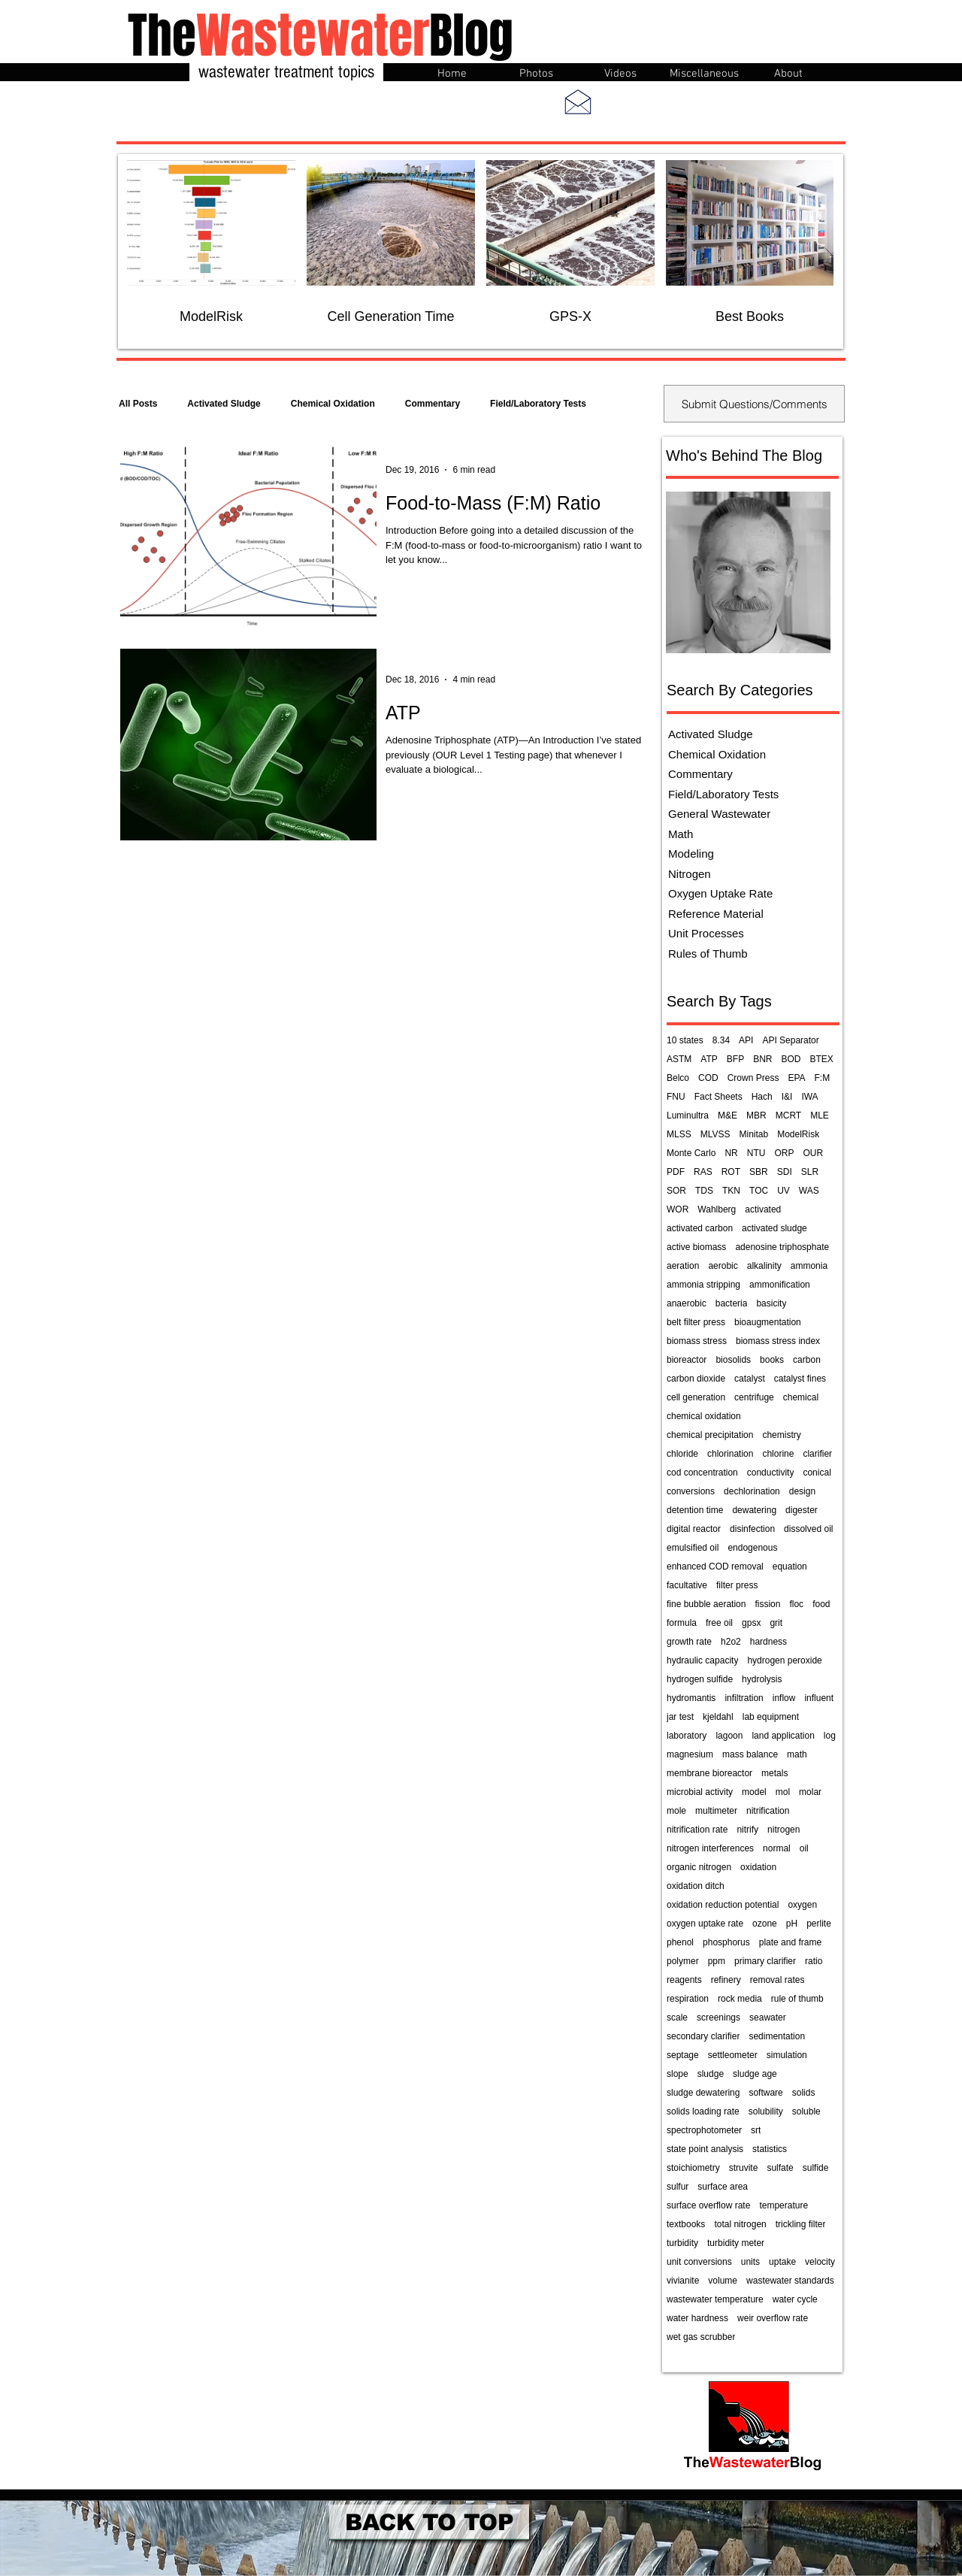  What do you see at coordinates (710, 1435) in the screenshot?
I see `chemical precipitation` at bounding box center [710, 1435].